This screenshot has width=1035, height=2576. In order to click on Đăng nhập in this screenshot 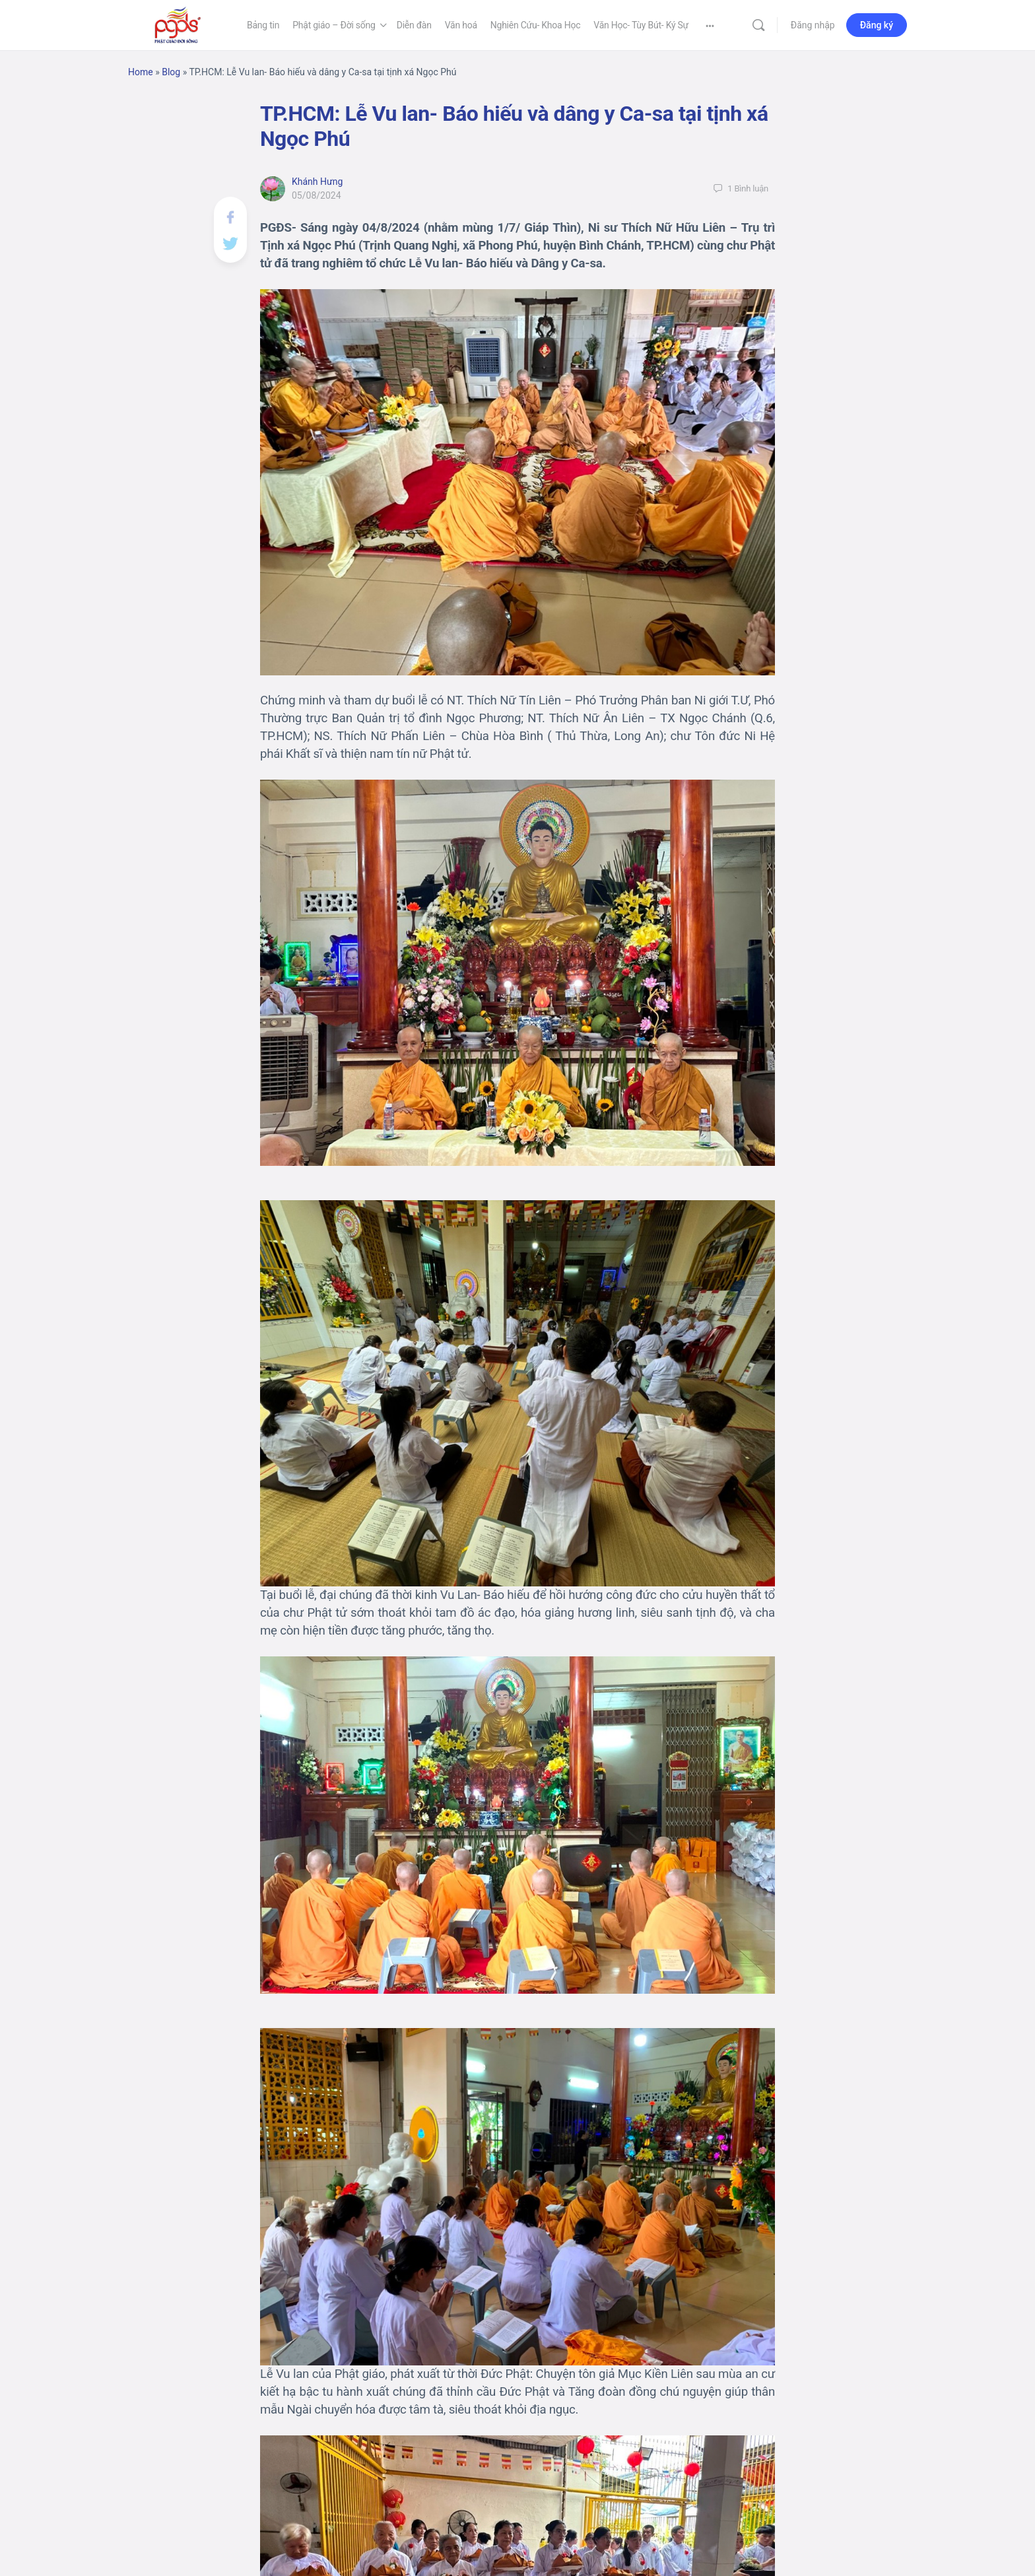, I will do `click(813, 25)`.